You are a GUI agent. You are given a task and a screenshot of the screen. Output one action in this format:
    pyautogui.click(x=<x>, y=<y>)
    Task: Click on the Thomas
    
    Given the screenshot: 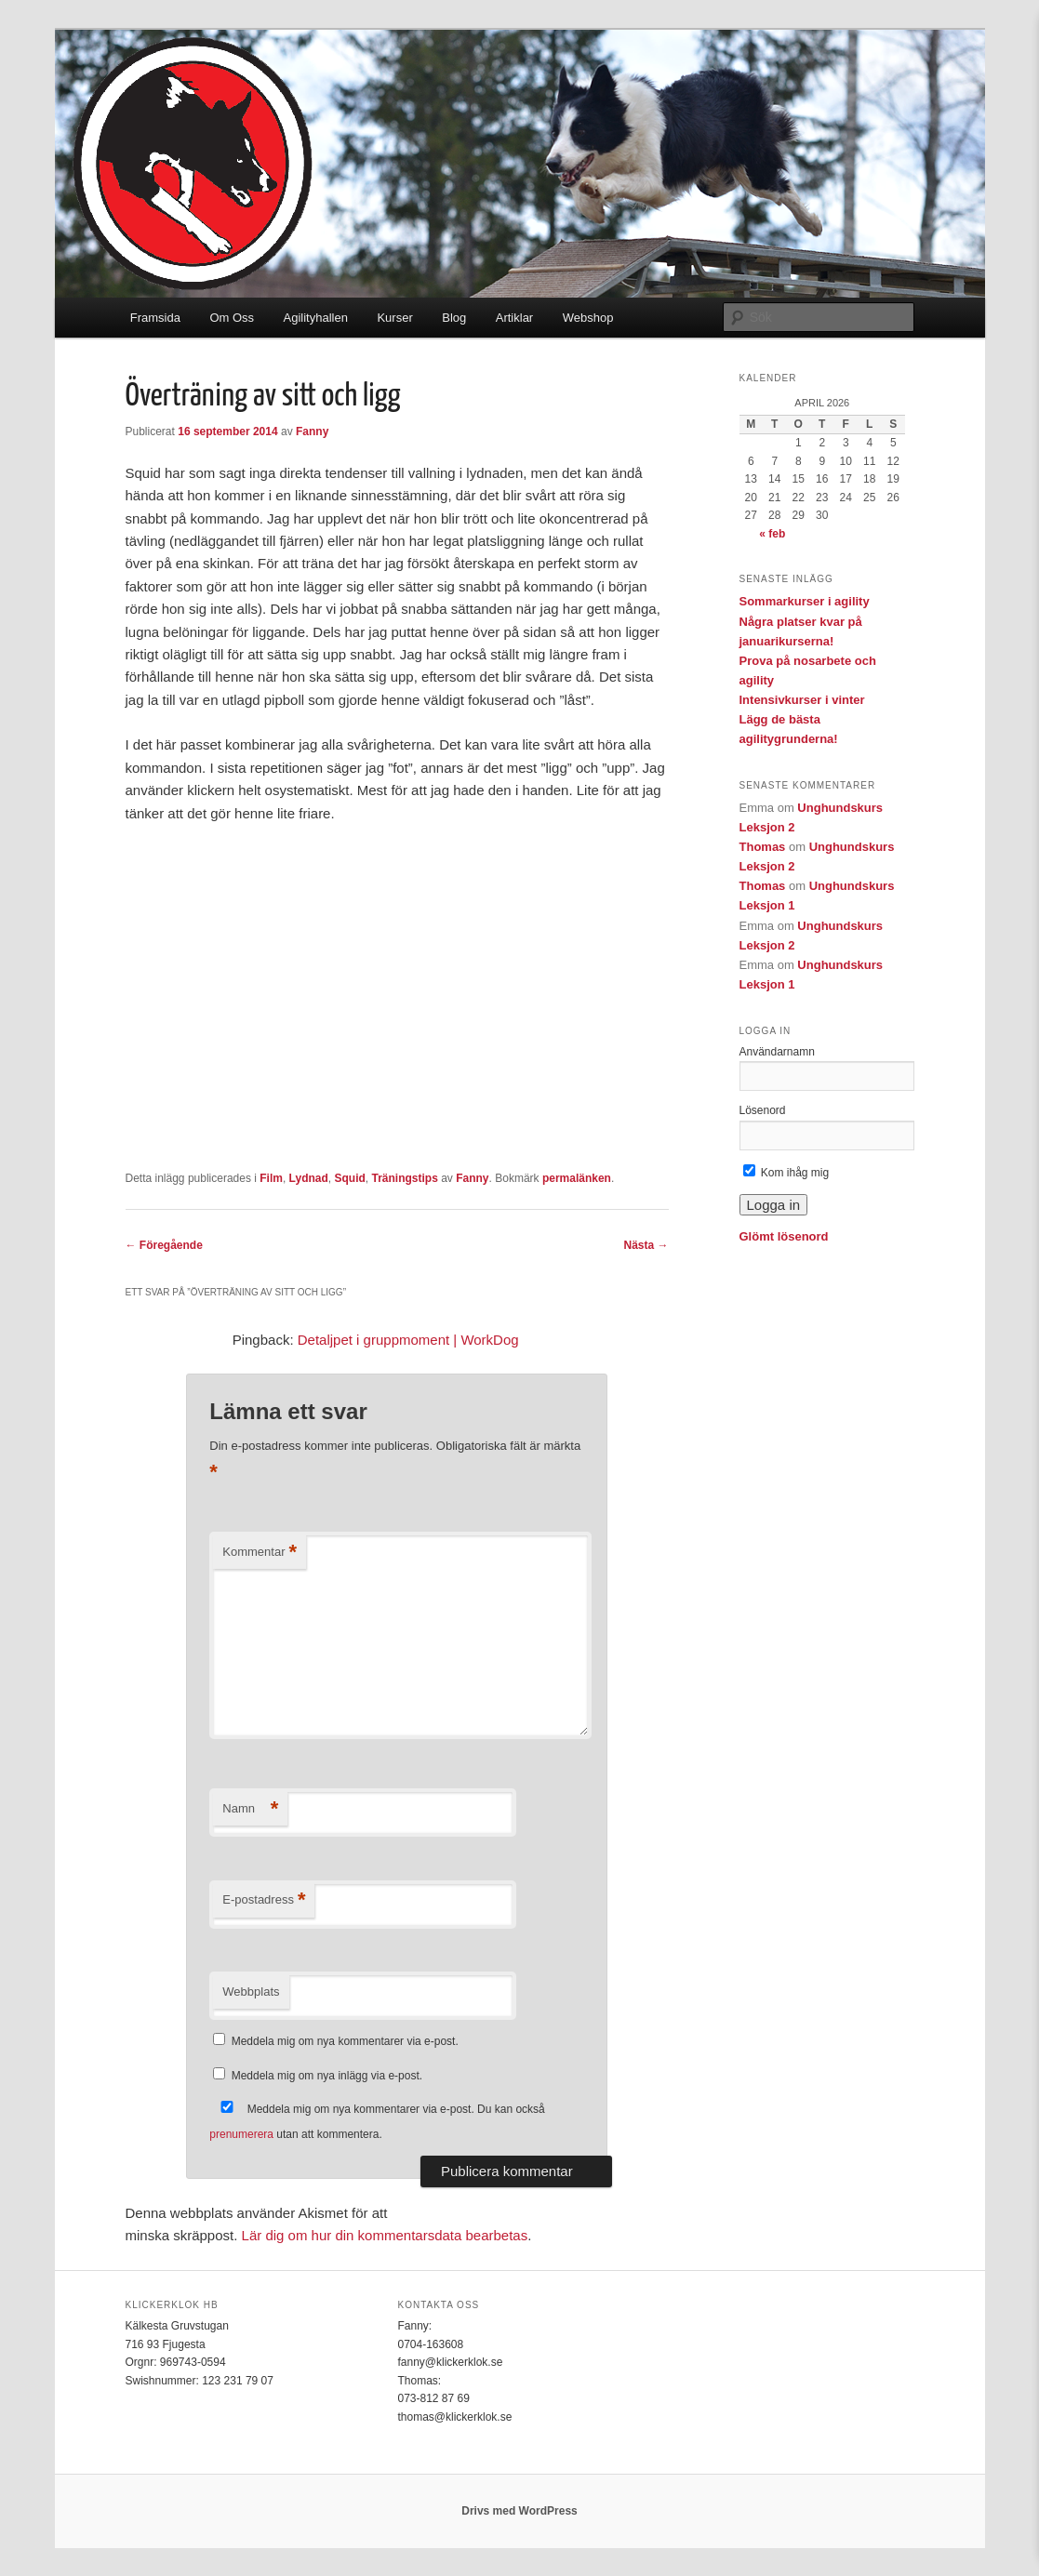 What is the action you would take?
    pyautogui.click(x=762, y=847)
    